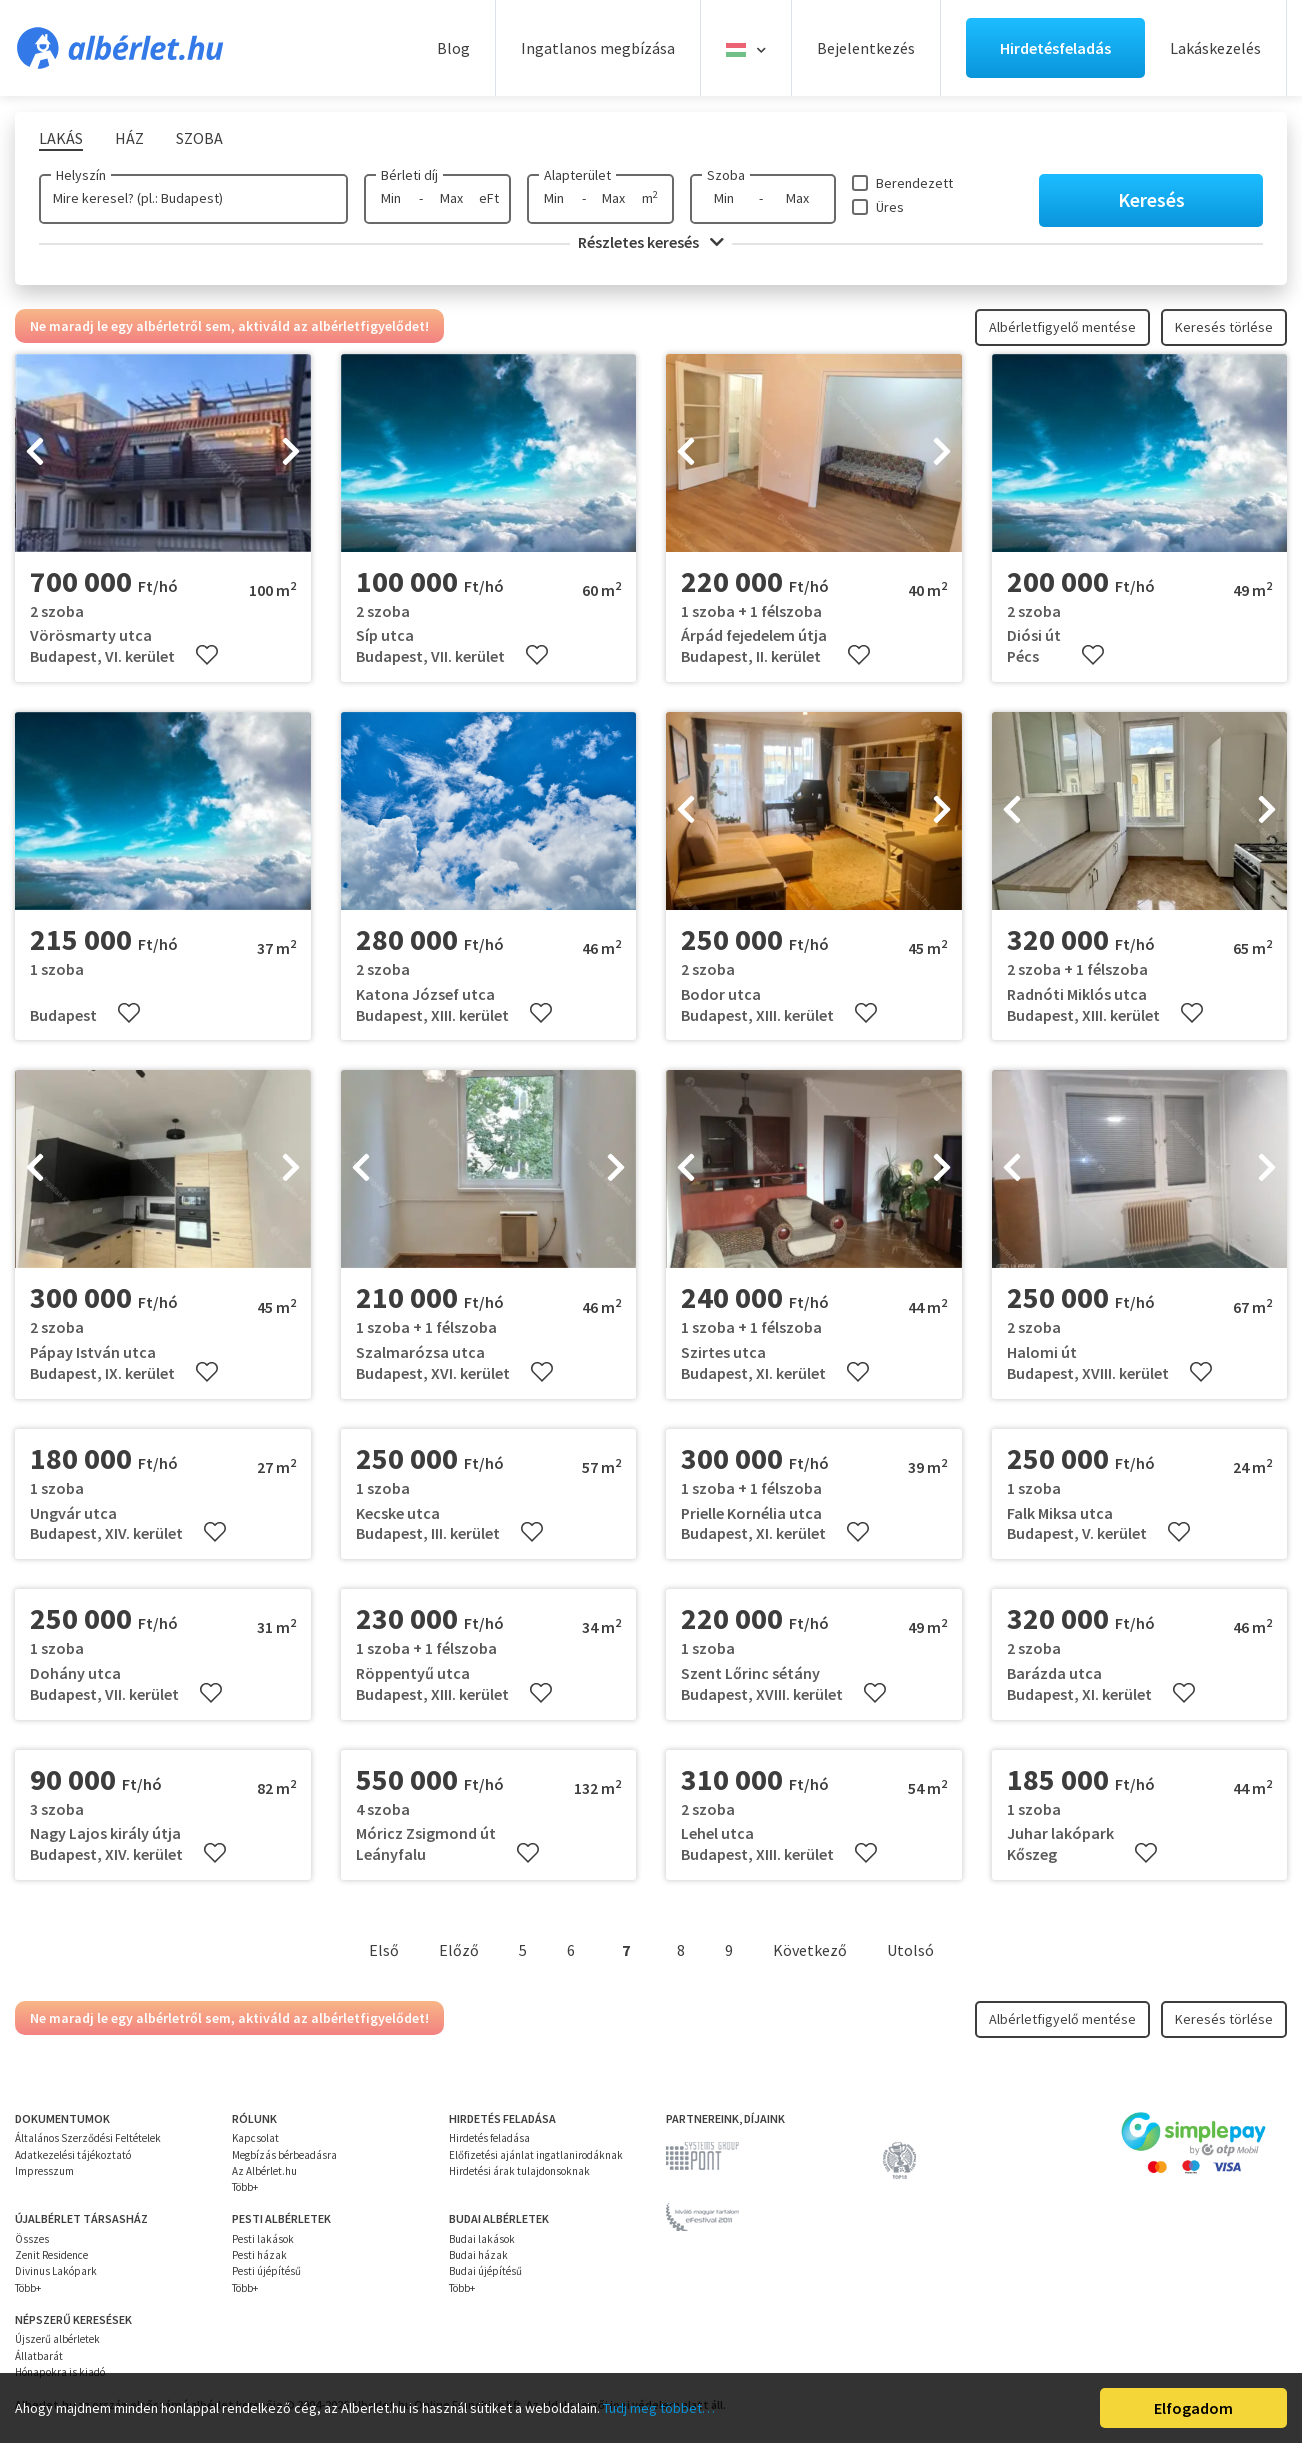 The image size is (1302, 2443). What do you see at coordinates (726, 175) in the screenshot?
I see `Szoba` at bounding box center [726, 175].